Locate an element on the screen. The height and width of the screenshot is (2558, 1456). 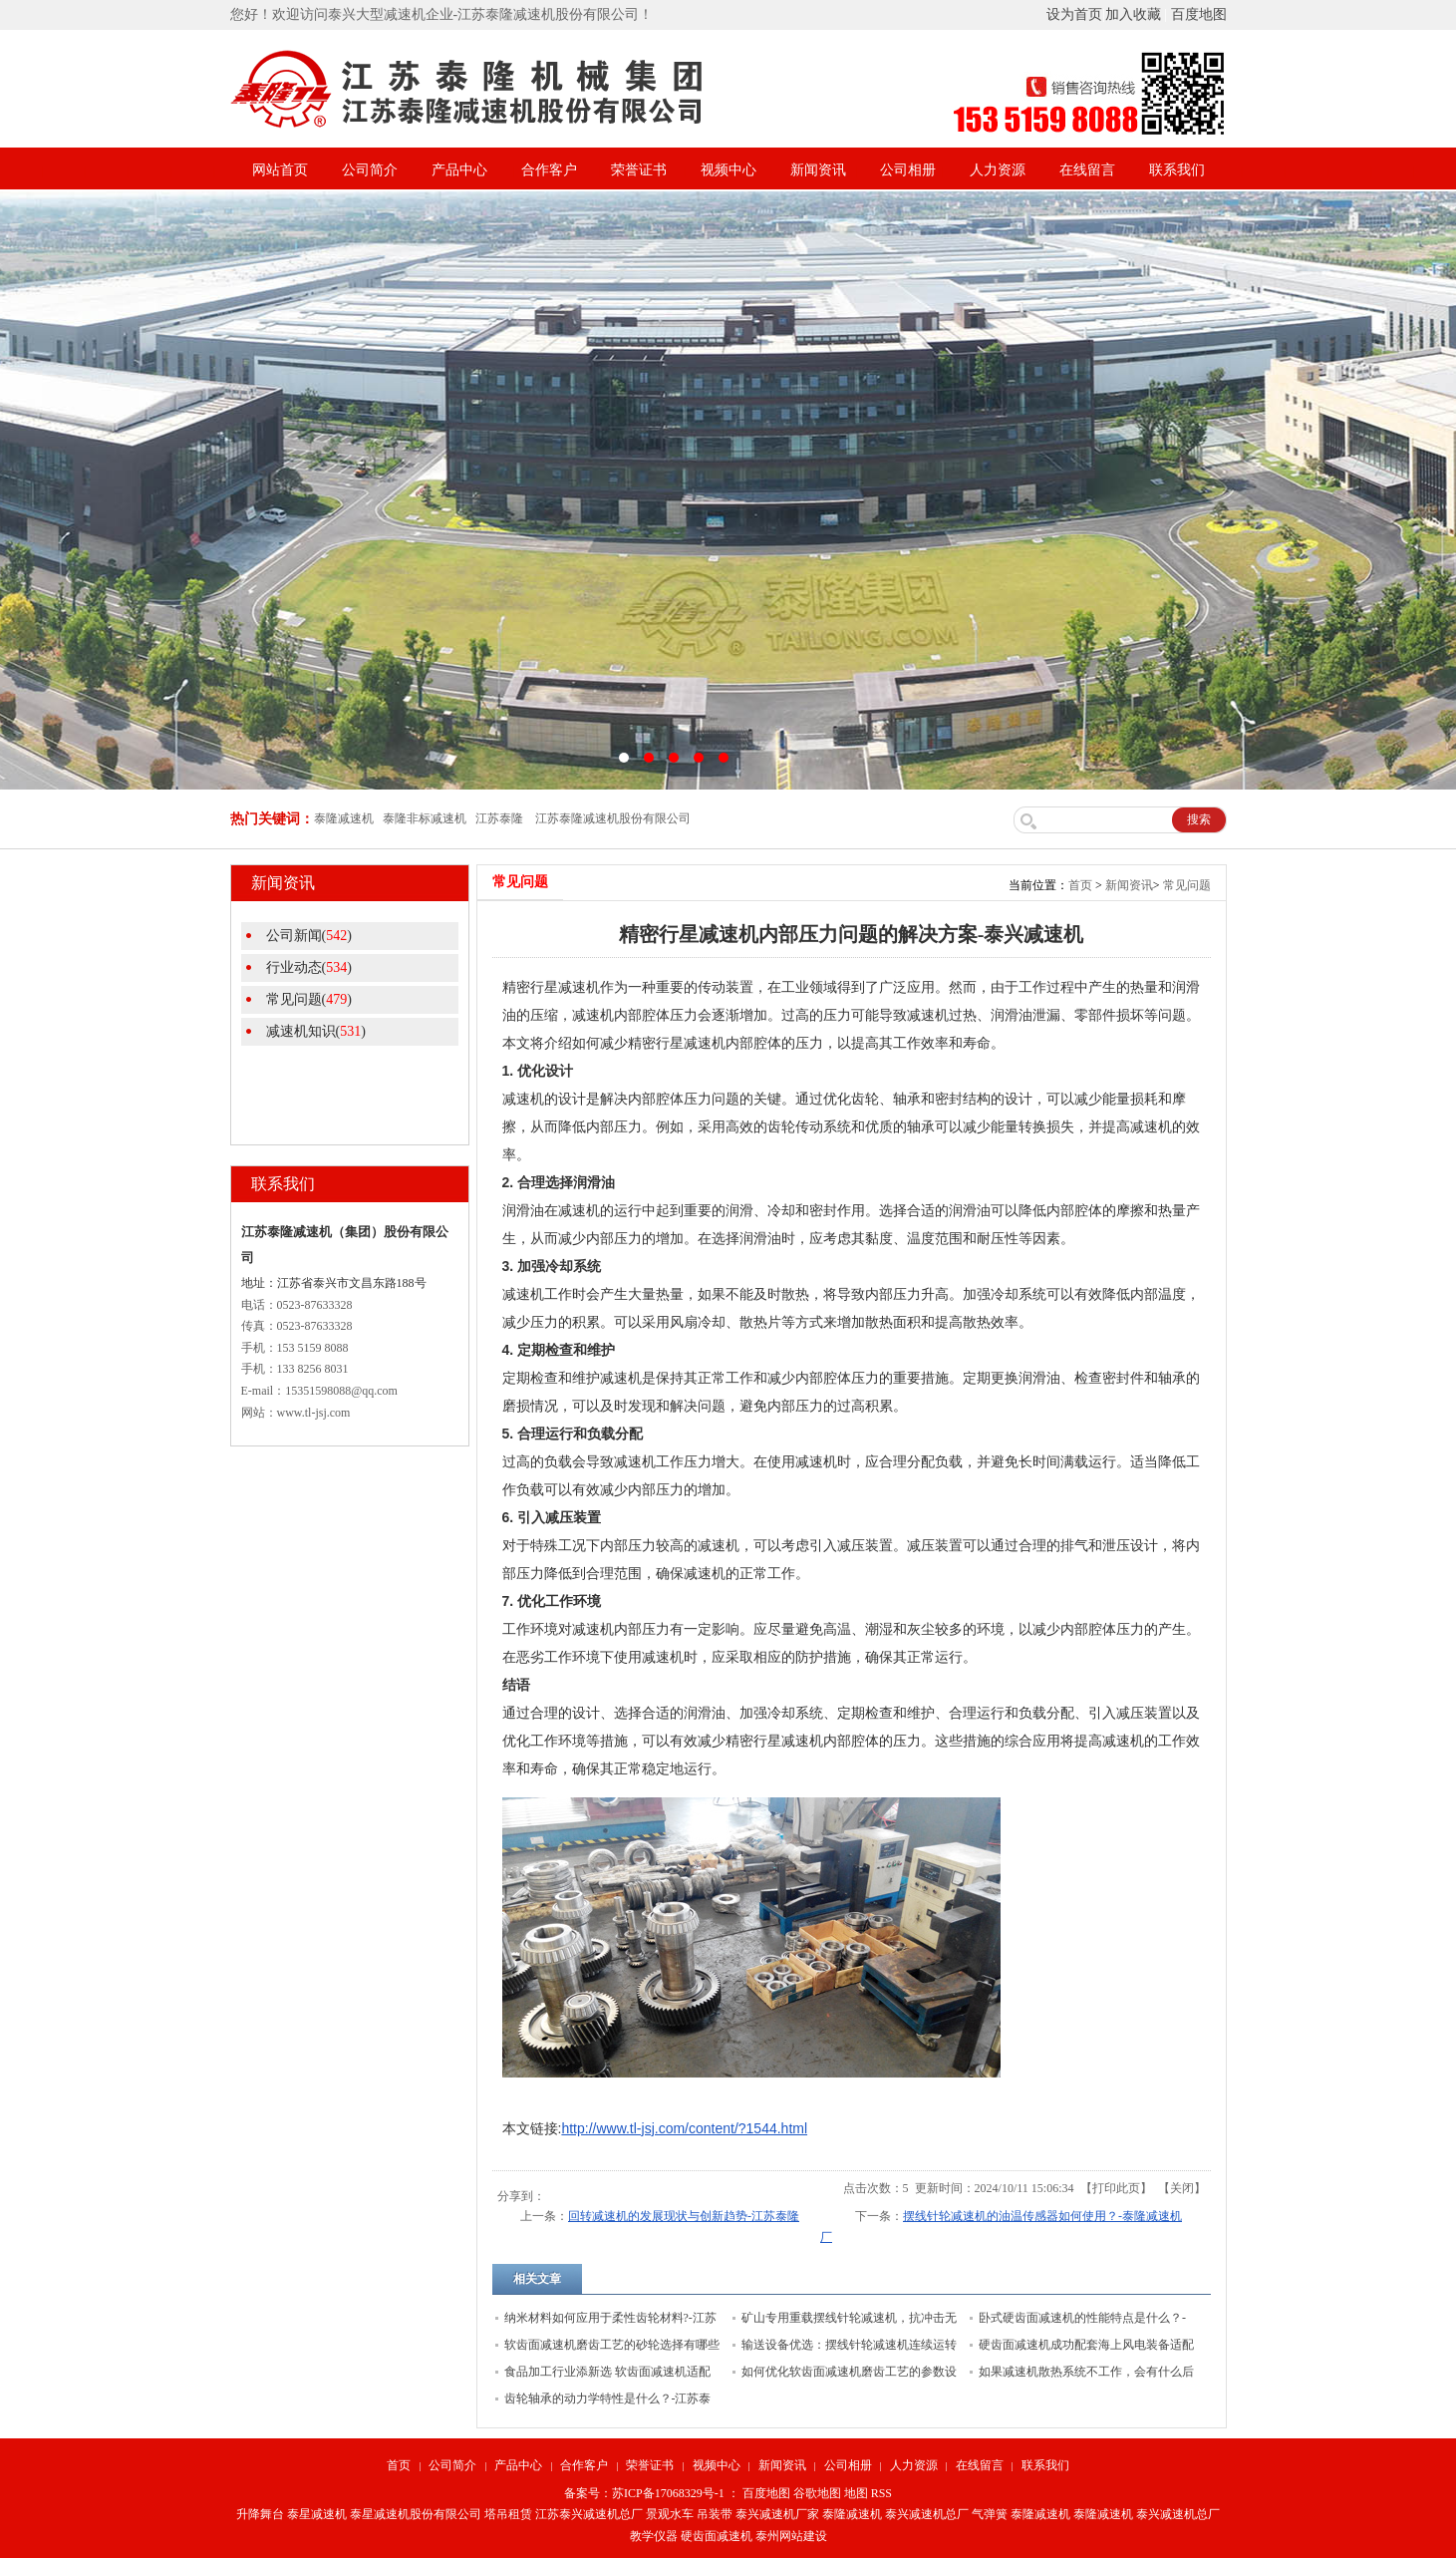
首页 is located at coordinates (1080, 885).